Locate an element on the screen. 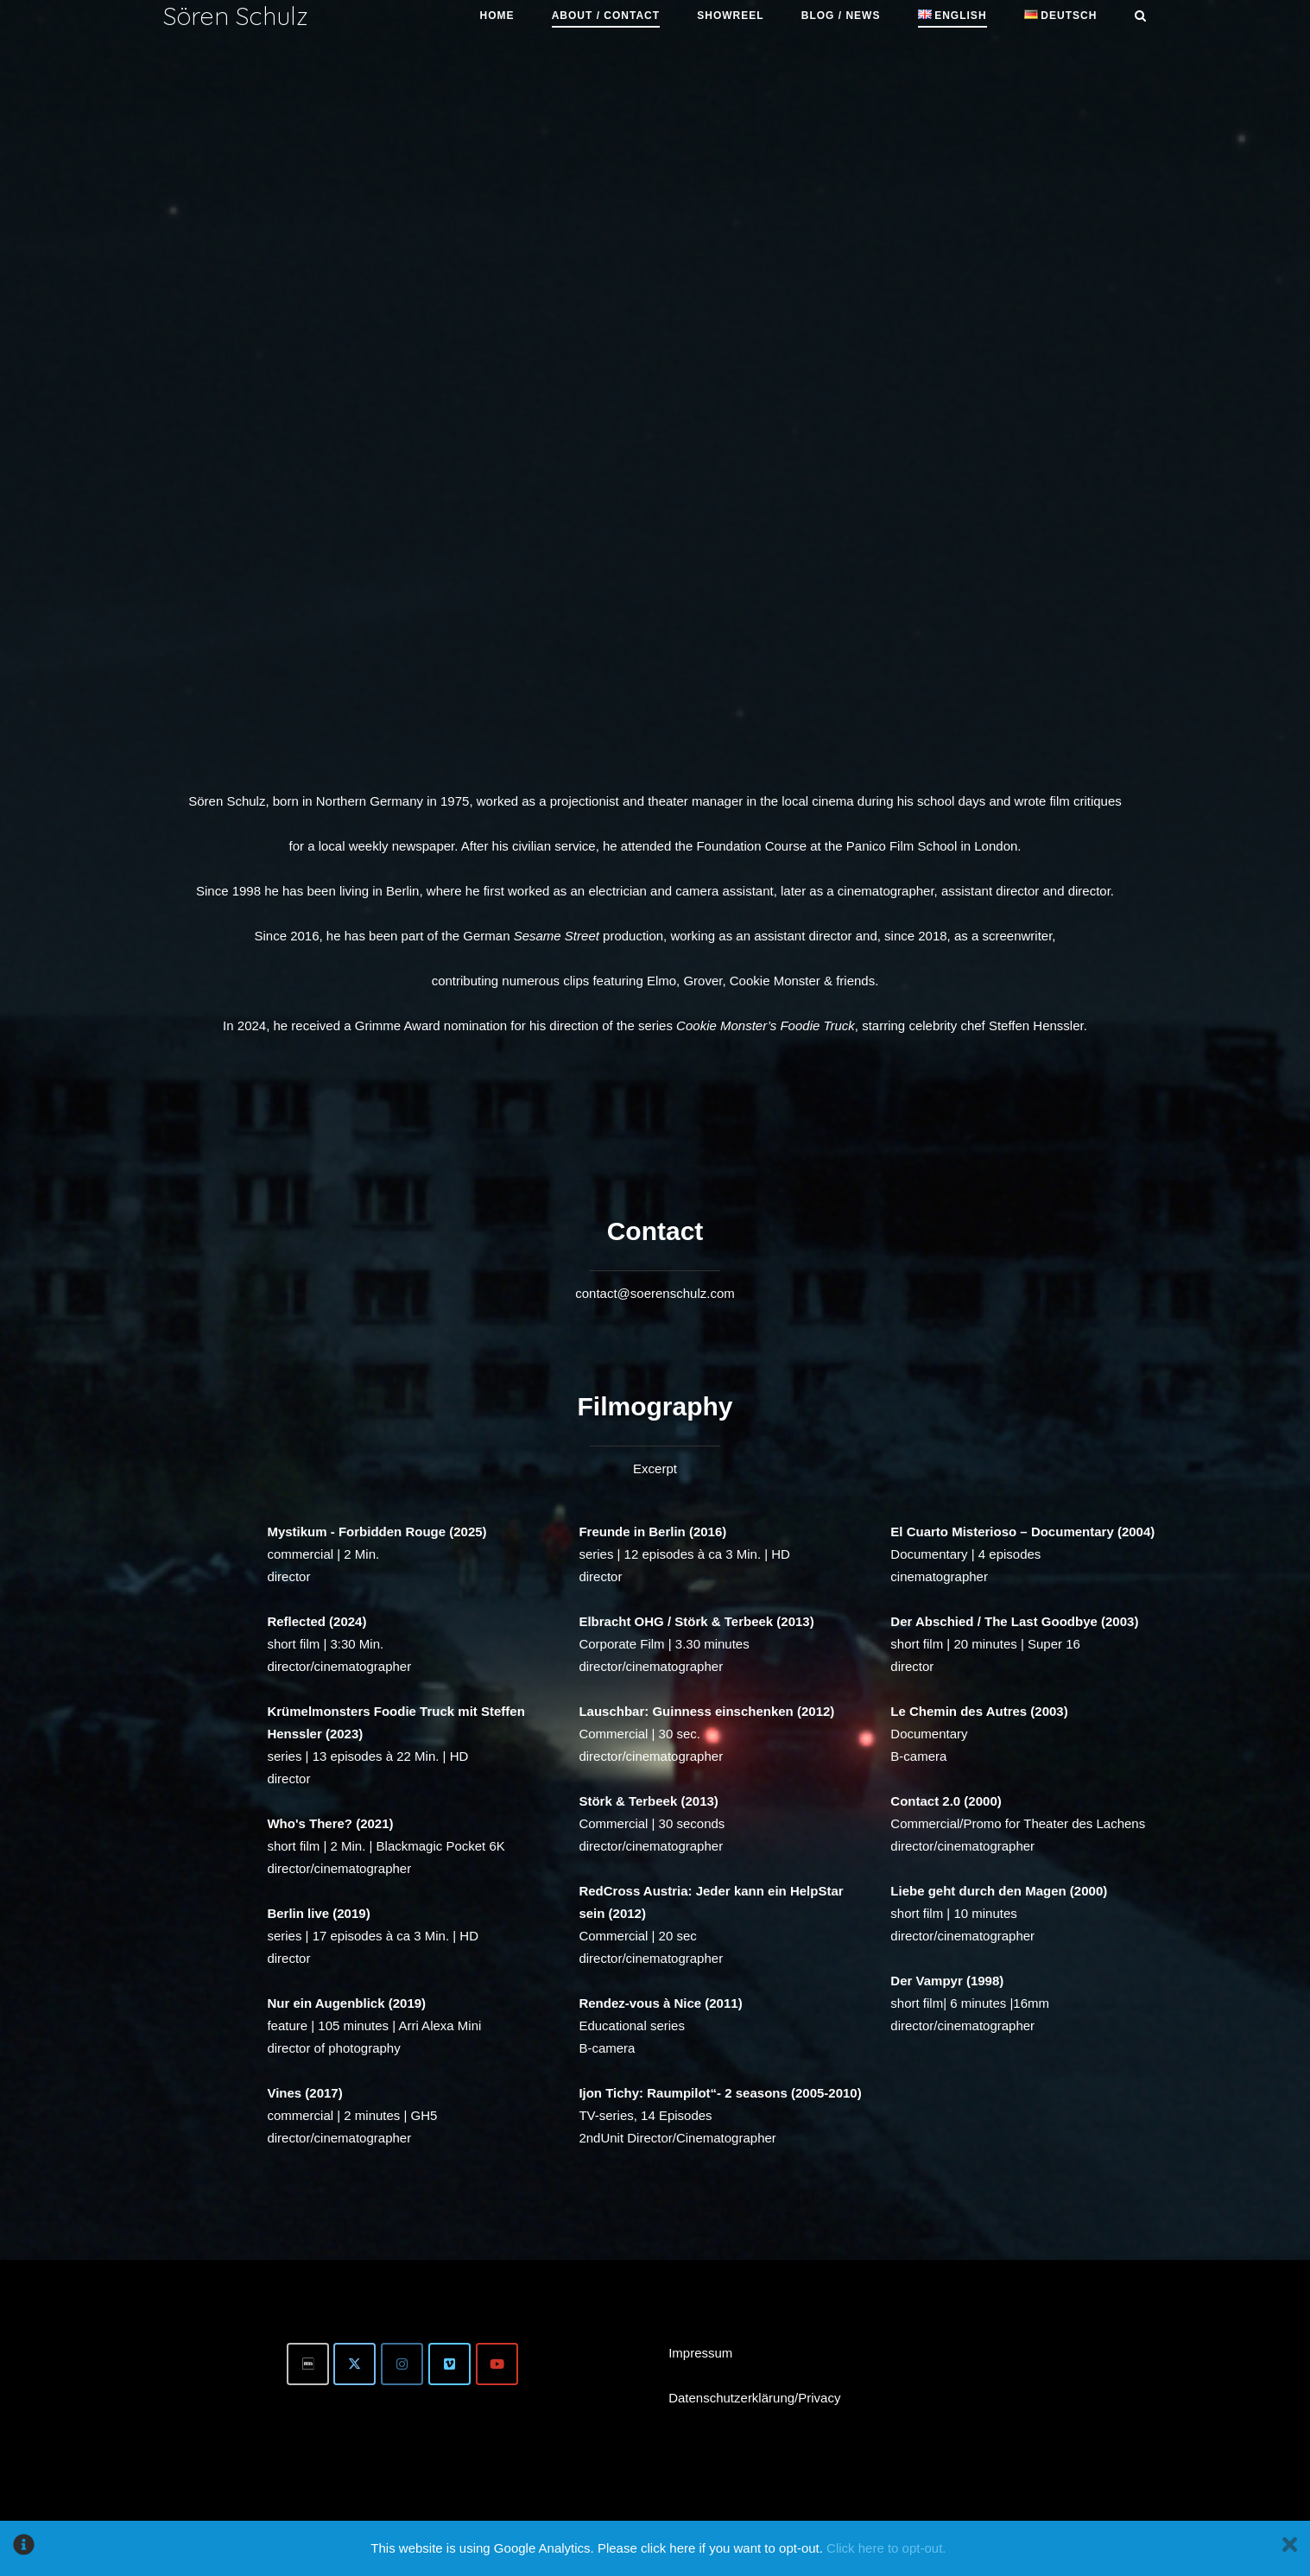  Datenschutzerklärung/Privacy is located at coordinates (754, 2397).